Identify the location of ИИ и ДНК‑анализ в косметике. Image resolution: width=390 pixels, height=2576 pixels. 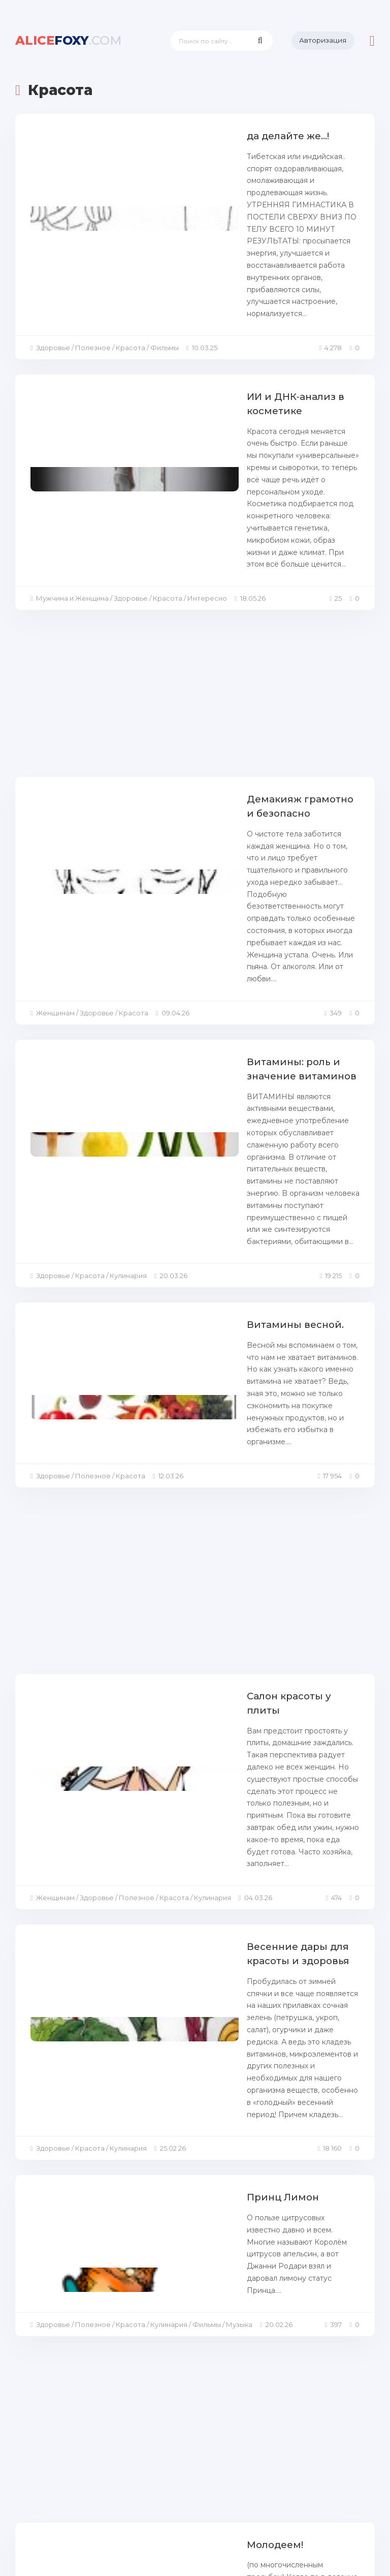
(226, 312).